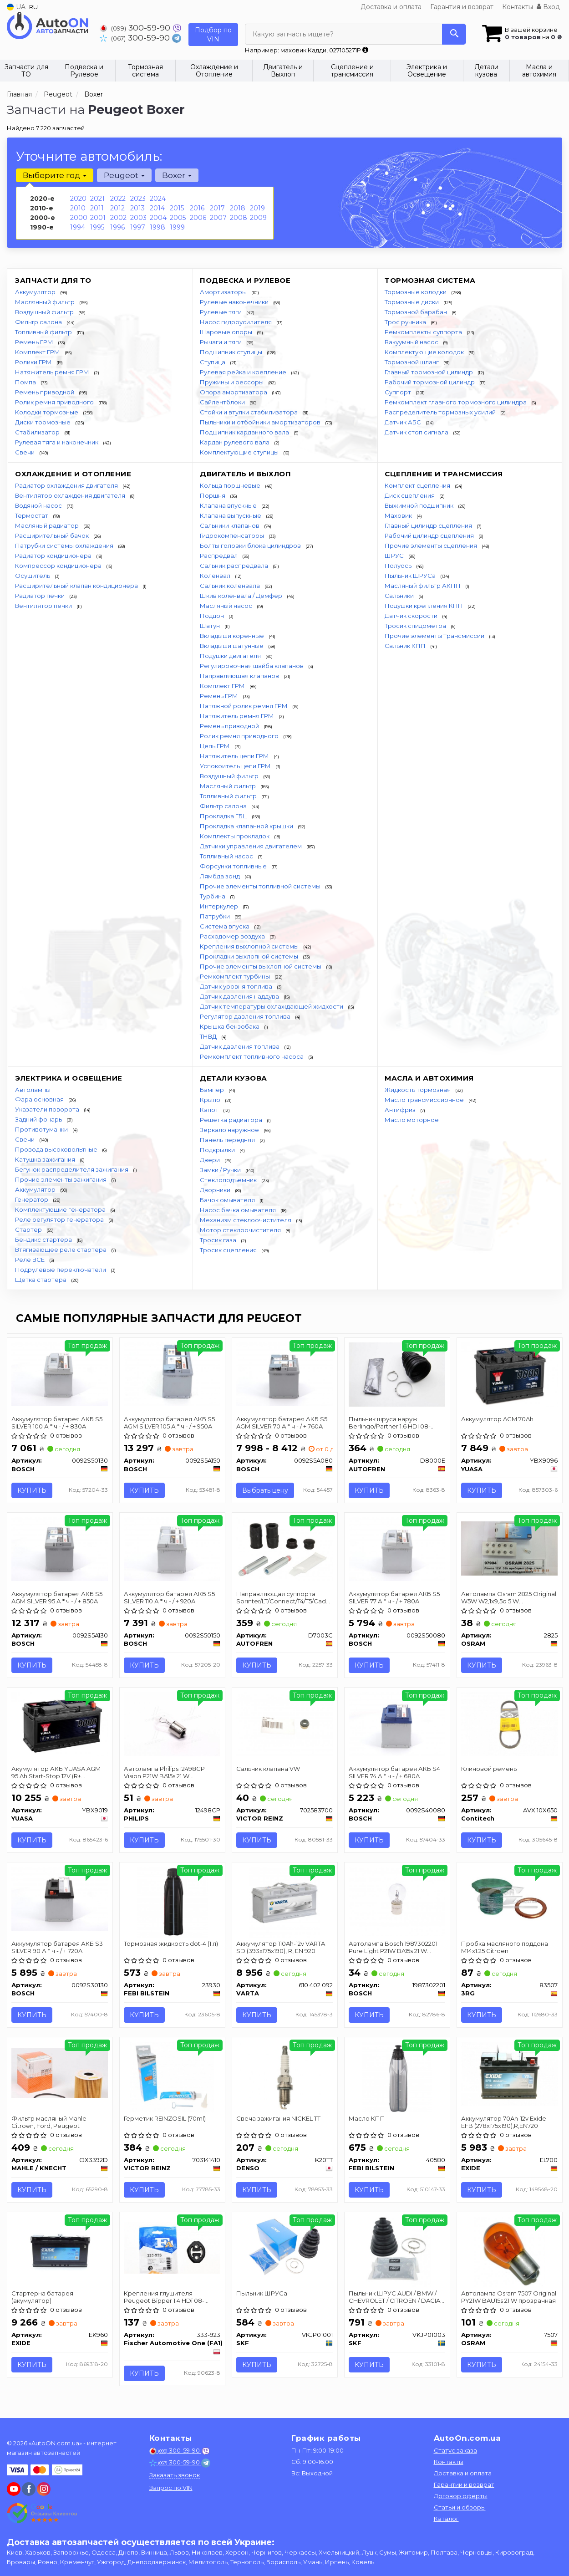 This screenshot has height=2576, width=569. Describe the element at coordinates (406, 322) in the screenshot. I see `Трос ручника` at that location.